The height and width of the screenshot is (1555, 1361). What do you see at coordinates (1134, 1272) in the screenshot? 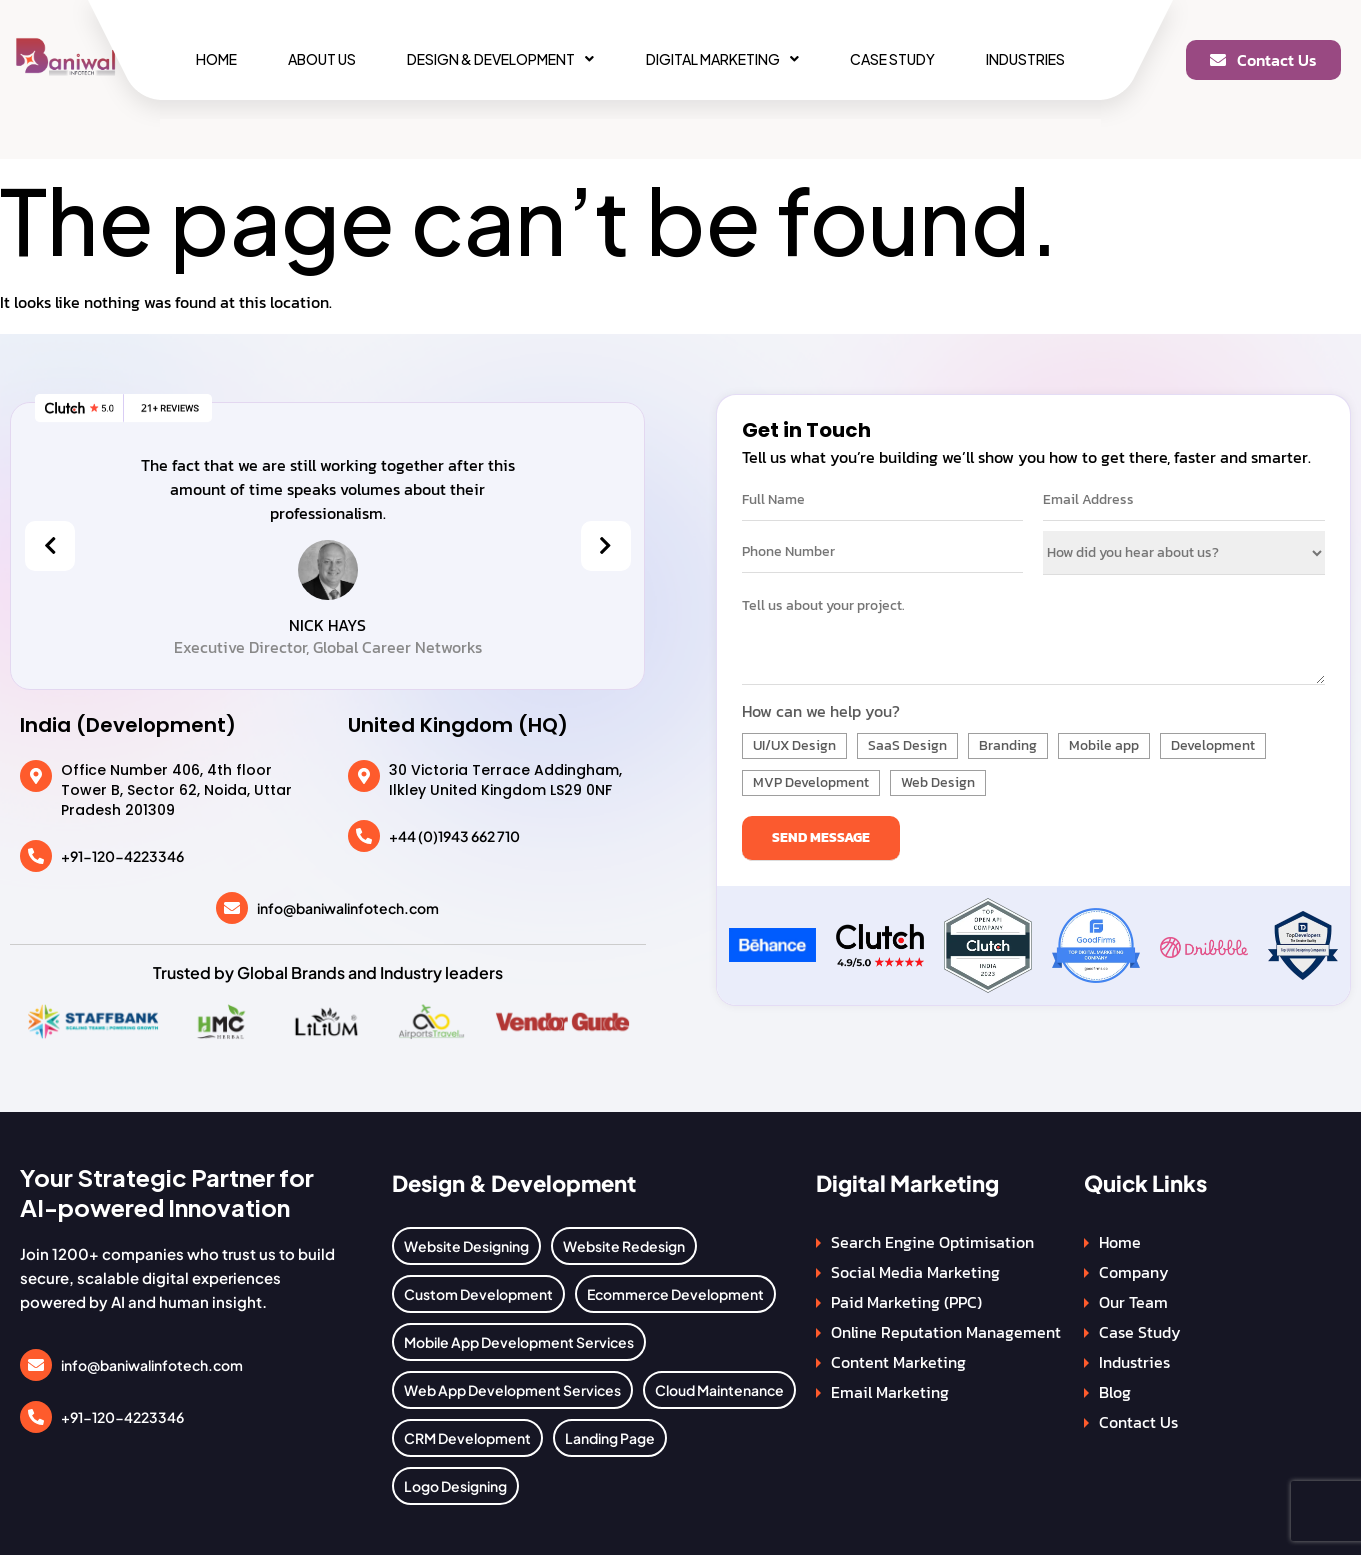
I see `Company` at bounding box center [1134, 1272].